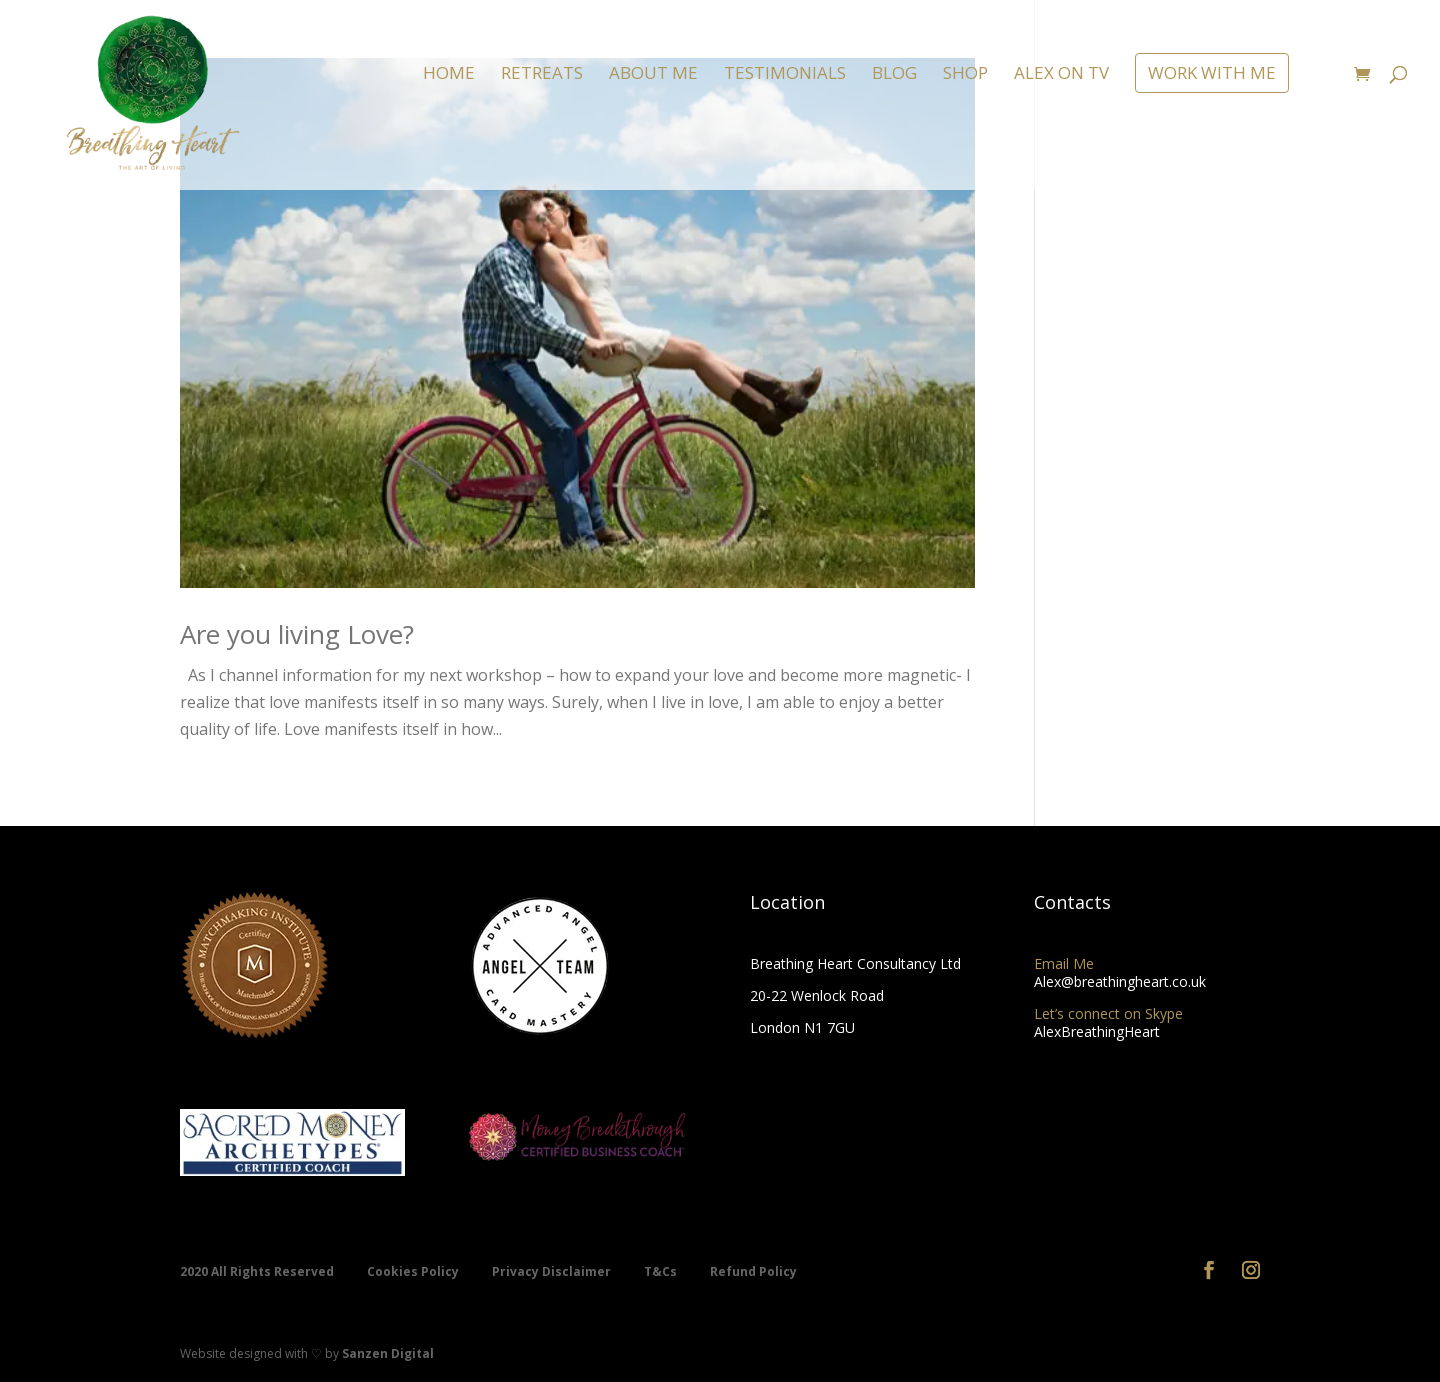  Describe the element at coordinates (1120, 981) in the screenshot. I see `Alex@breathingheart.co.uk` at that location.